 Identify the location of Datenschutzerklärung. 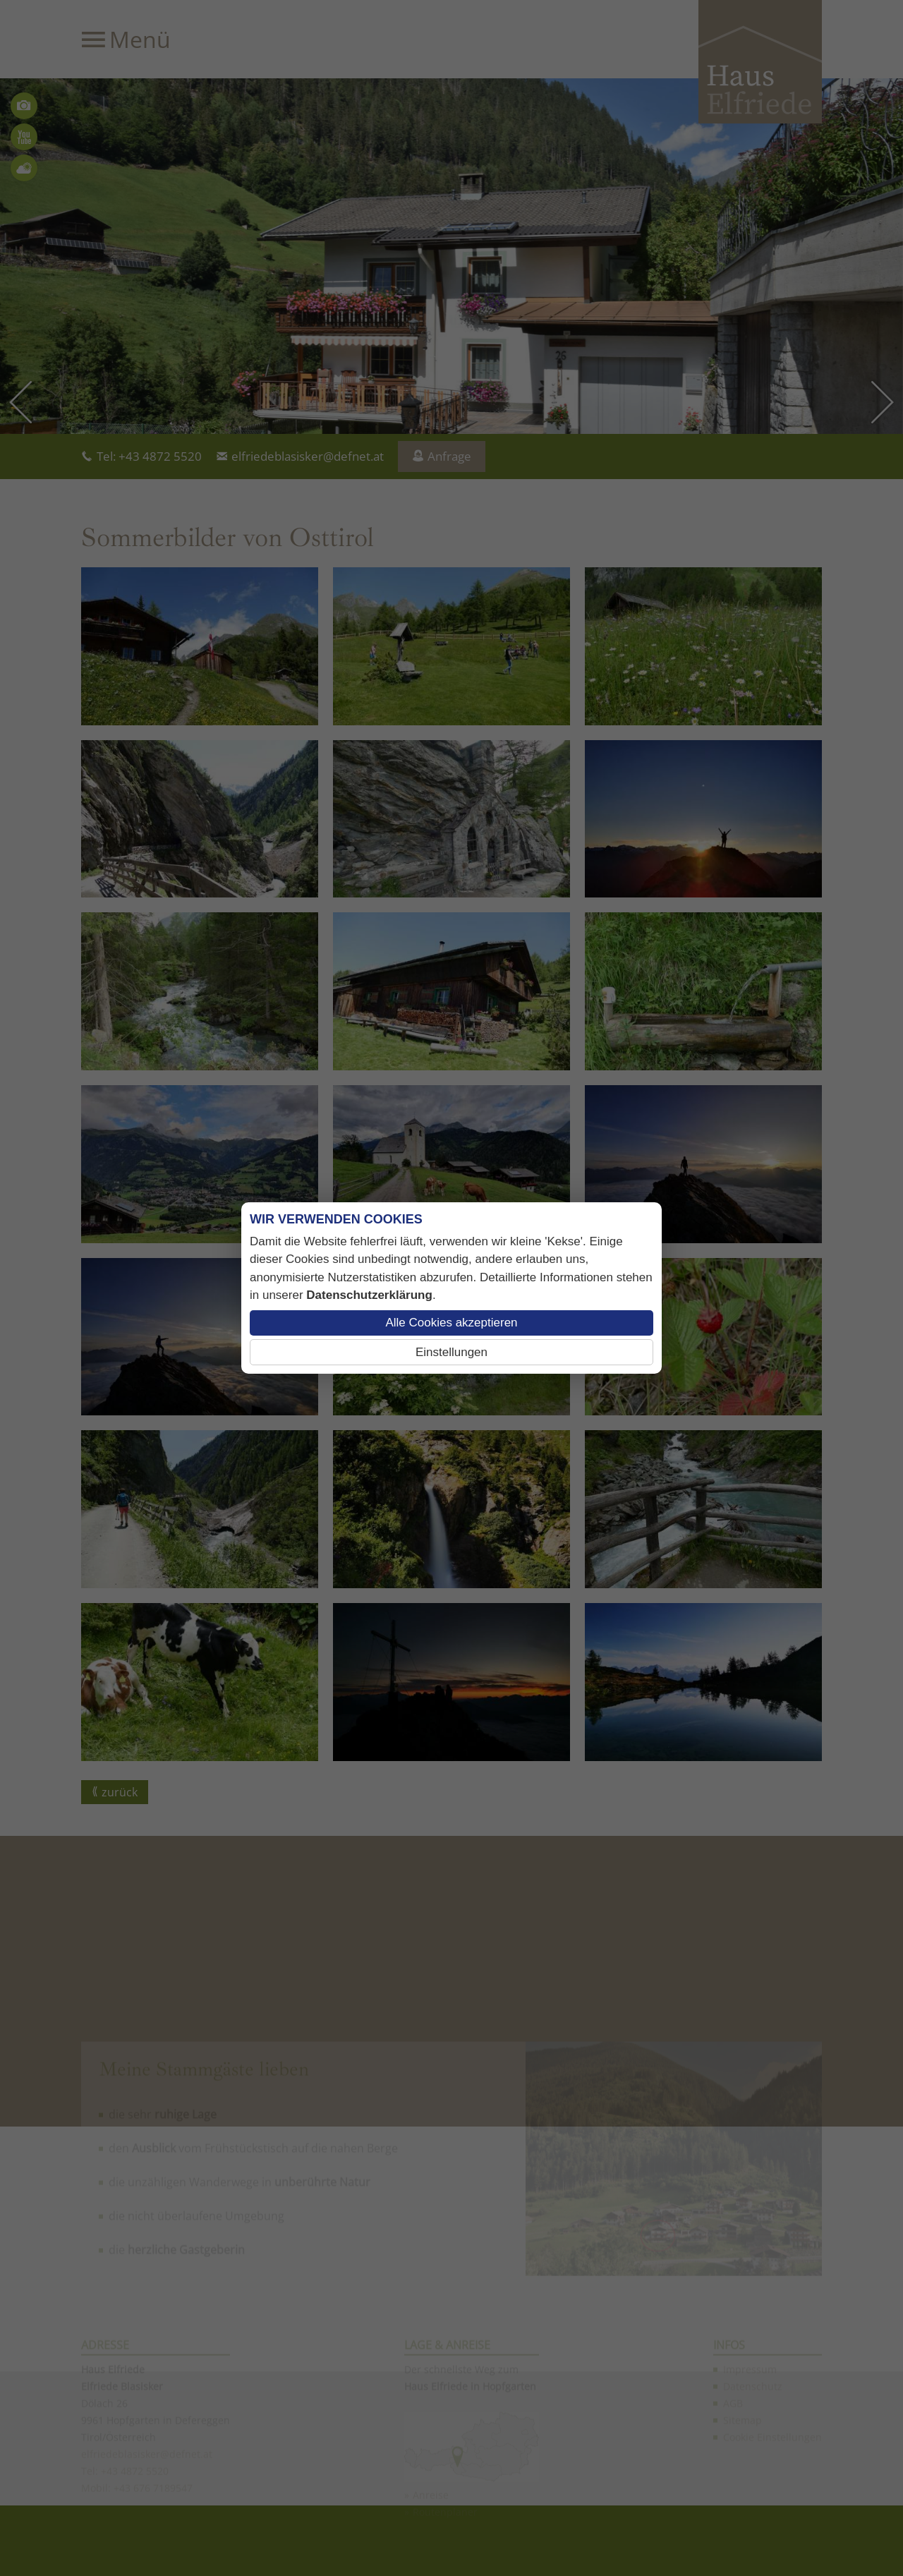
(369, 1295).